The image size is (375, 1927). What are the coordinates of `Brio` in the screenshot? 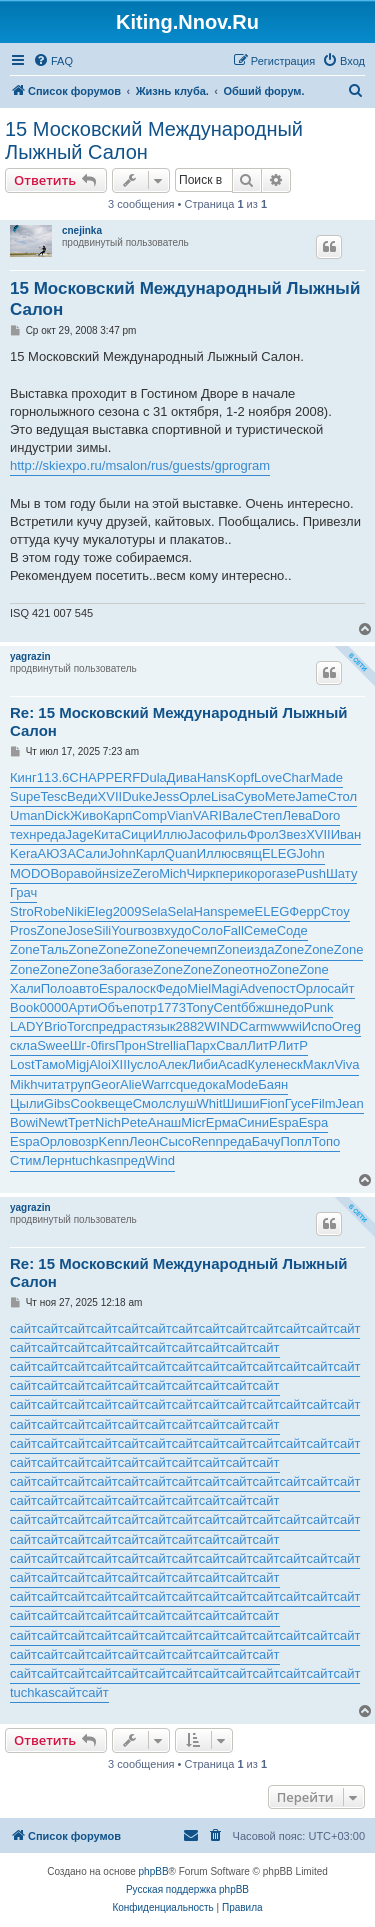 It's located at (55, 1026).